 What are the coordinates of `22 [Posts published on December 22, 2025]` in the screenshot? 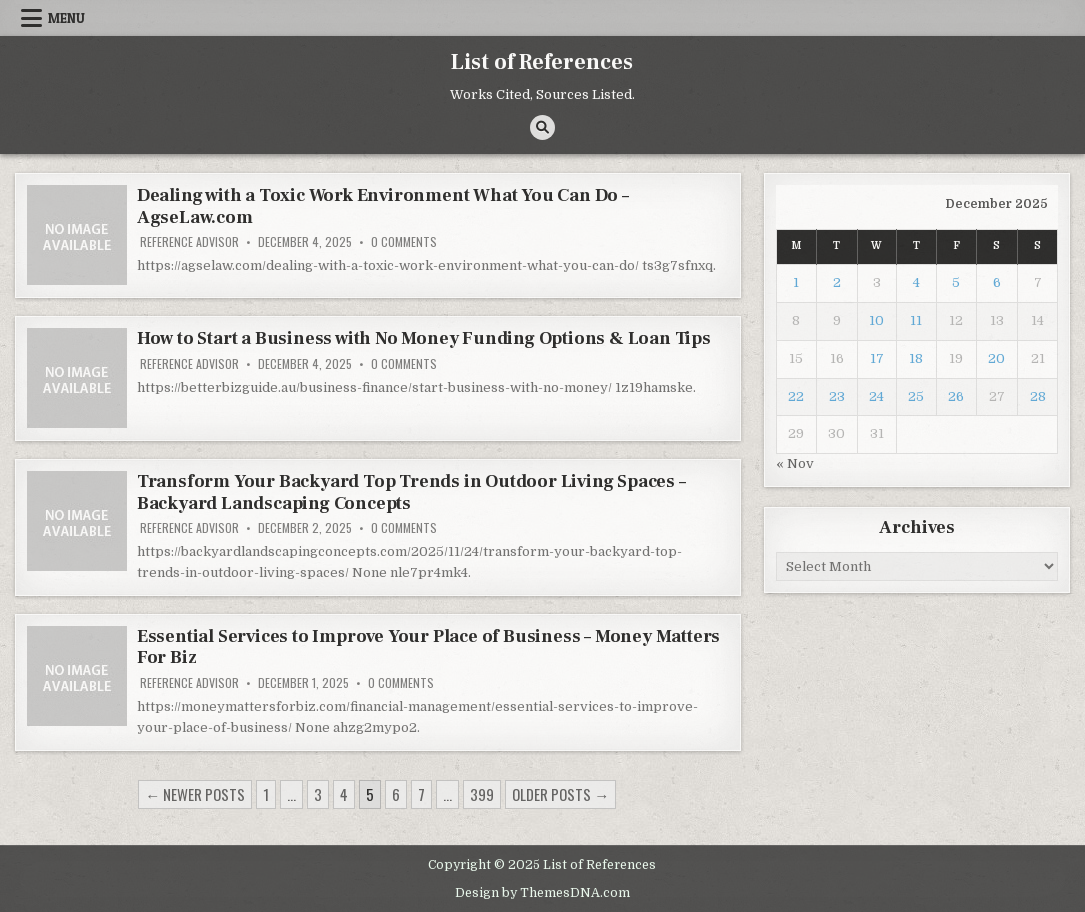 It's located at (796, 396).